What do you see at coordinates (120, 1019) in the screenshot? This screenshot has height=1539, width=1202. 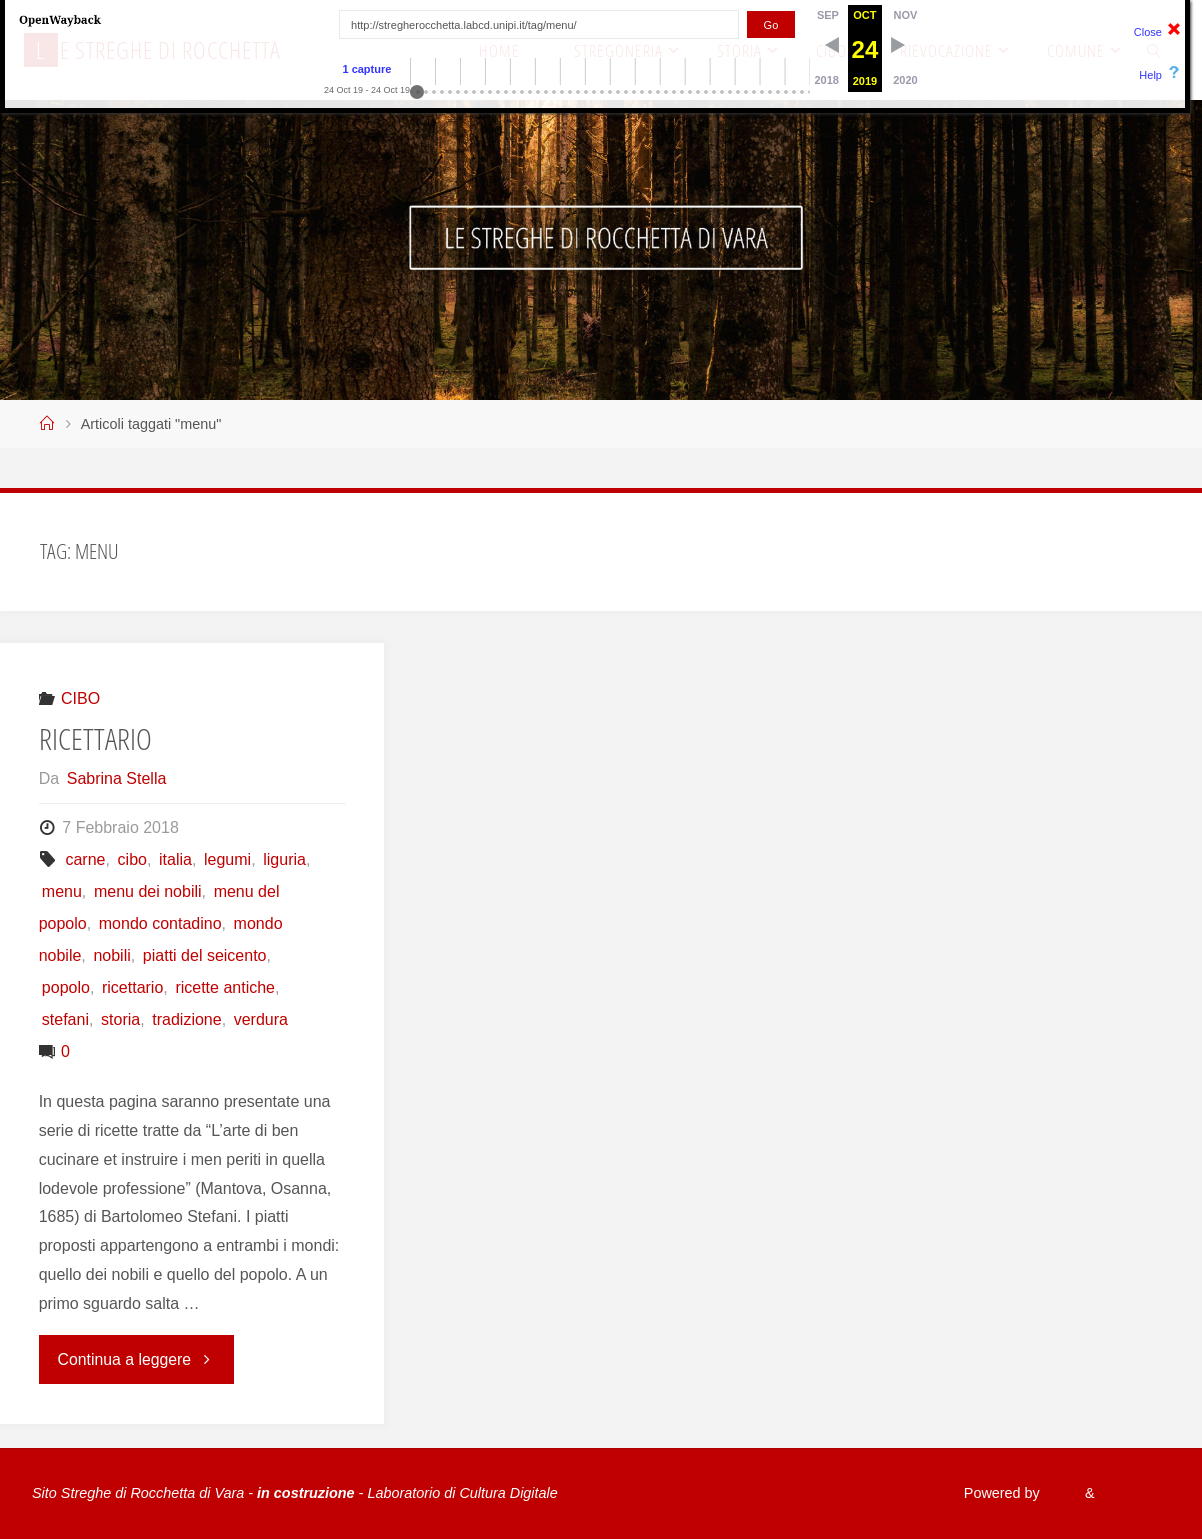 I see `storia` at bounding box center [120, 1019].